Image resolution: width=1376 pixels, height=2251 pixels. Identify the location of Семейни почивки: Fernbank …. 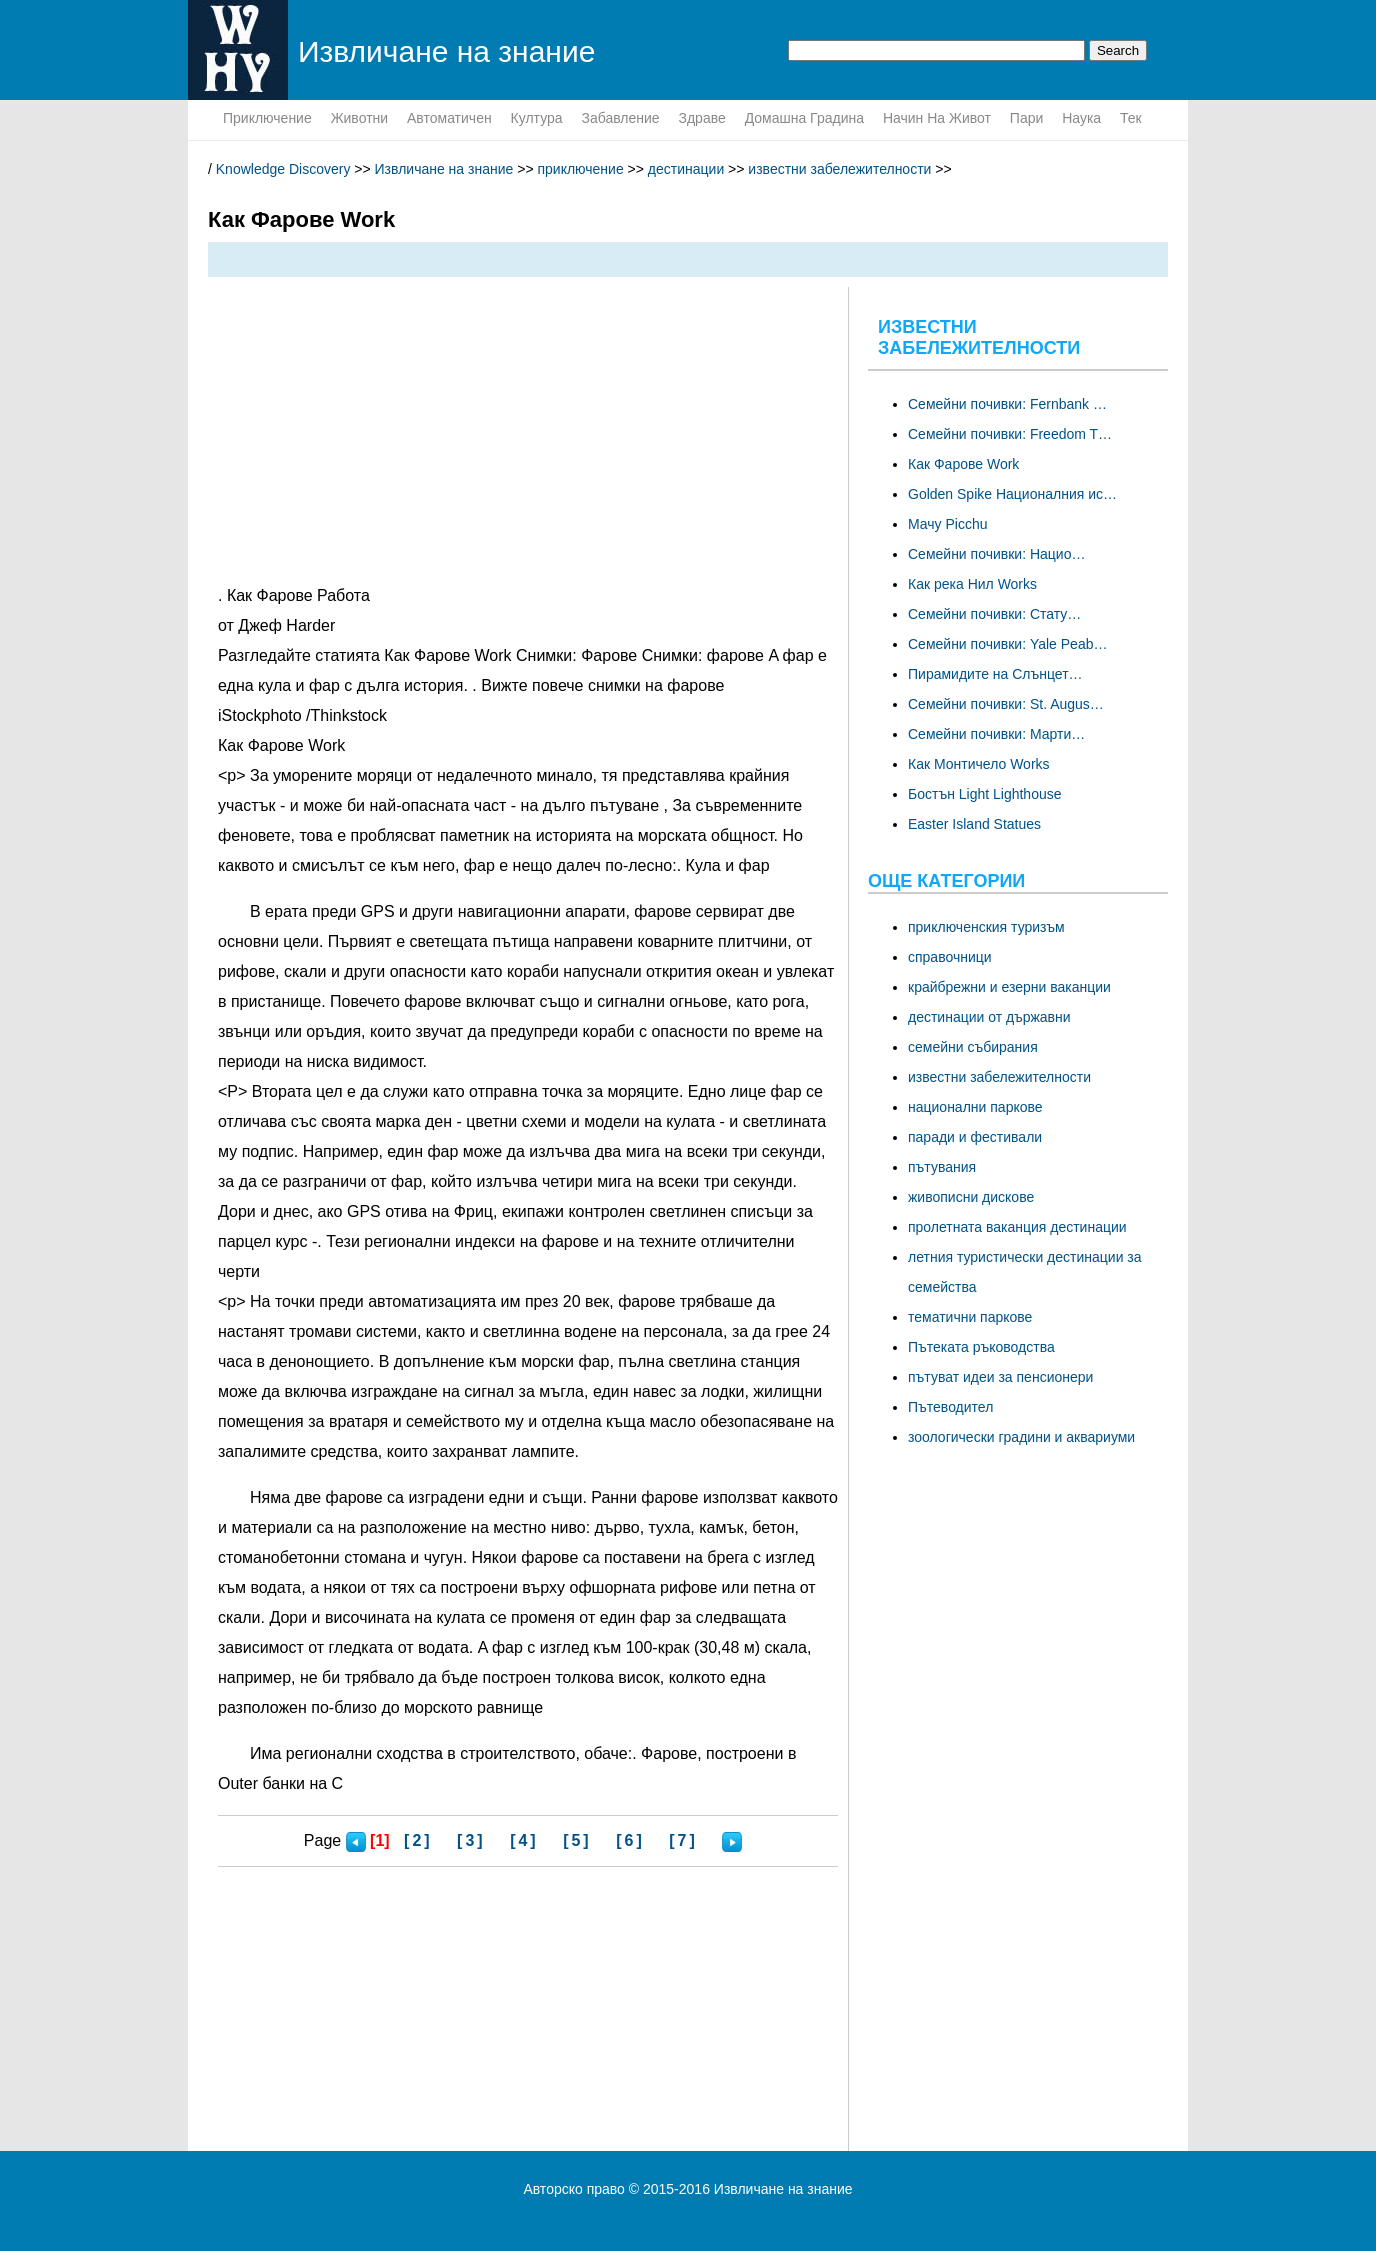
(1007, 404).